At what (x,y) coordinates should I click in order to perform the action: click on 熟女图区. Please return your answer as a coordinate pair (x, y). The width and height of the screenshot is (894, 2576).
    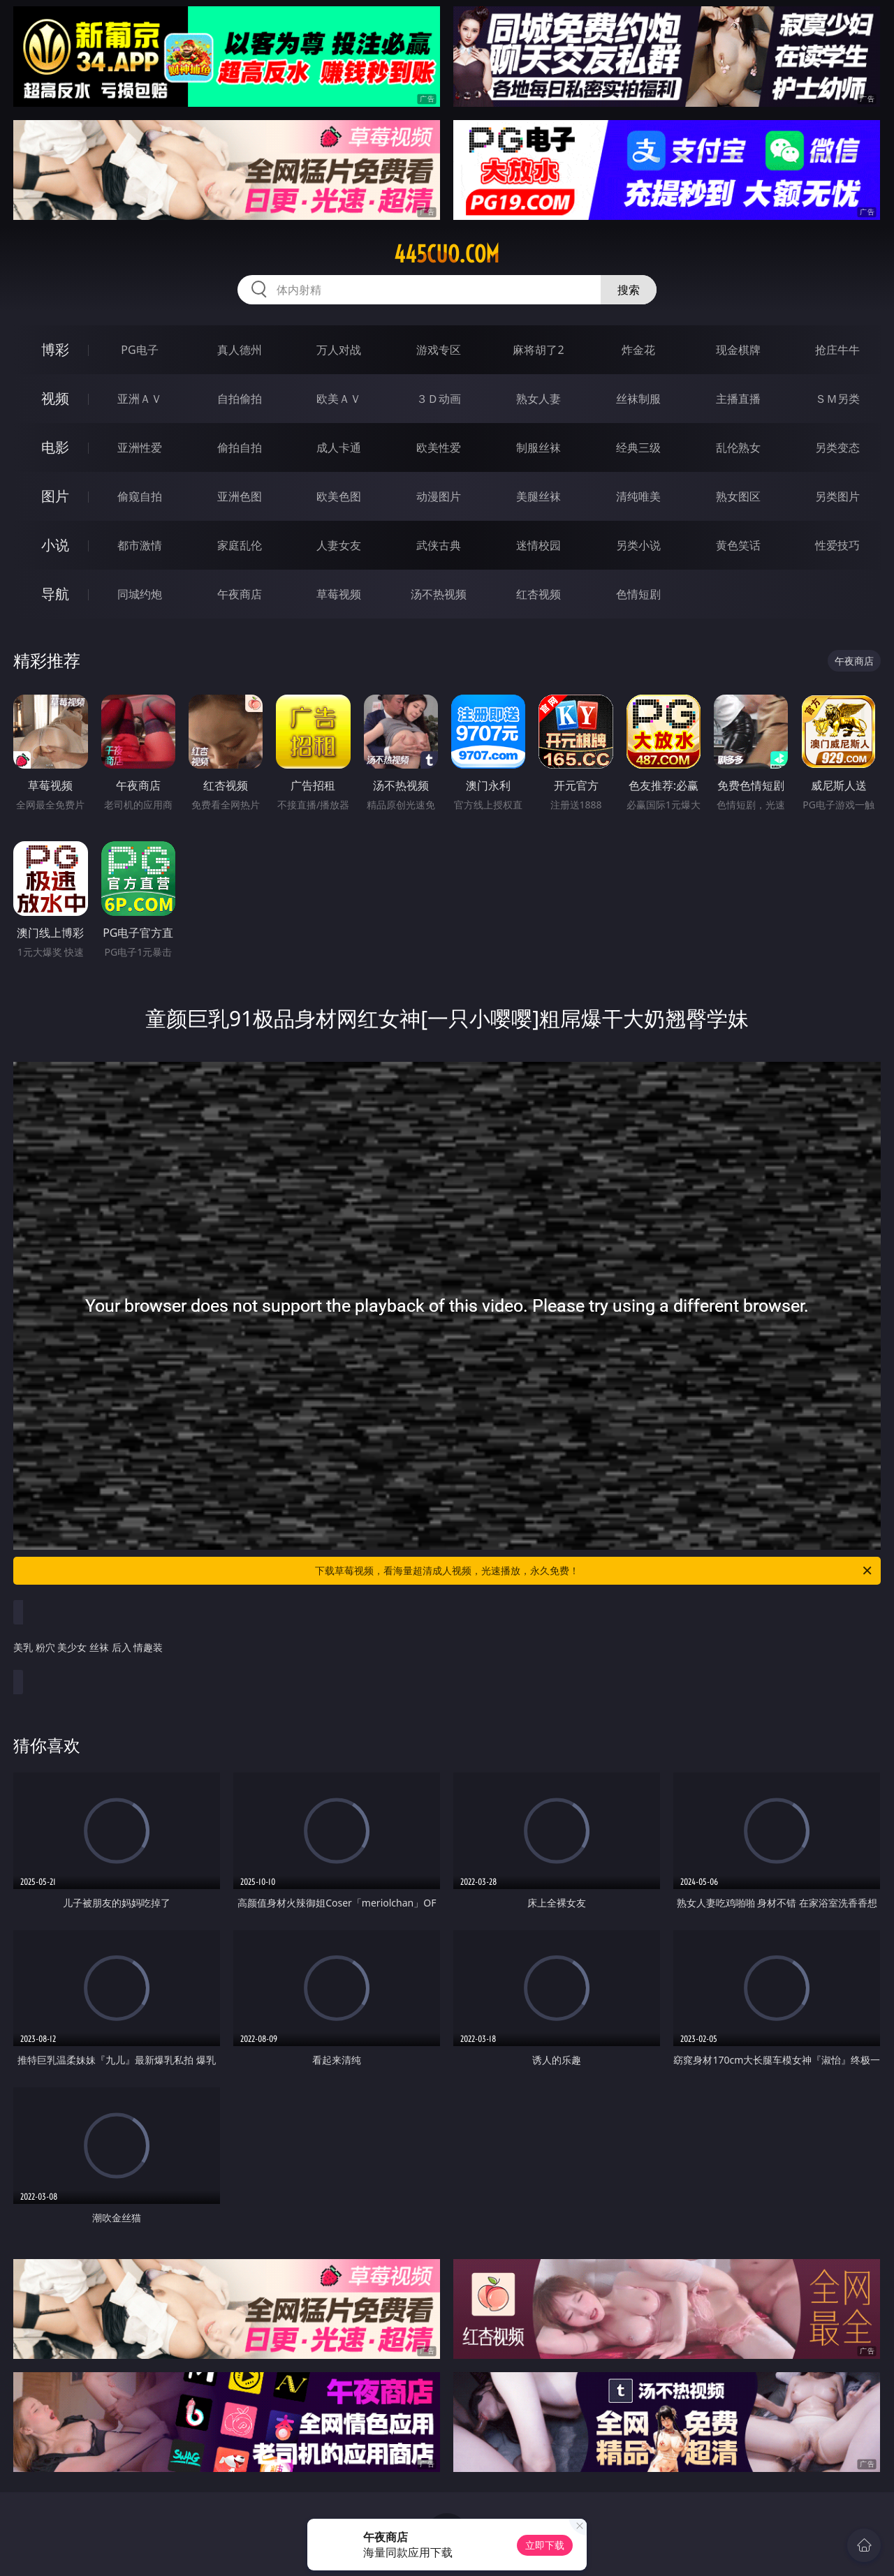
    Looking at the image, I should click on (738, 496).